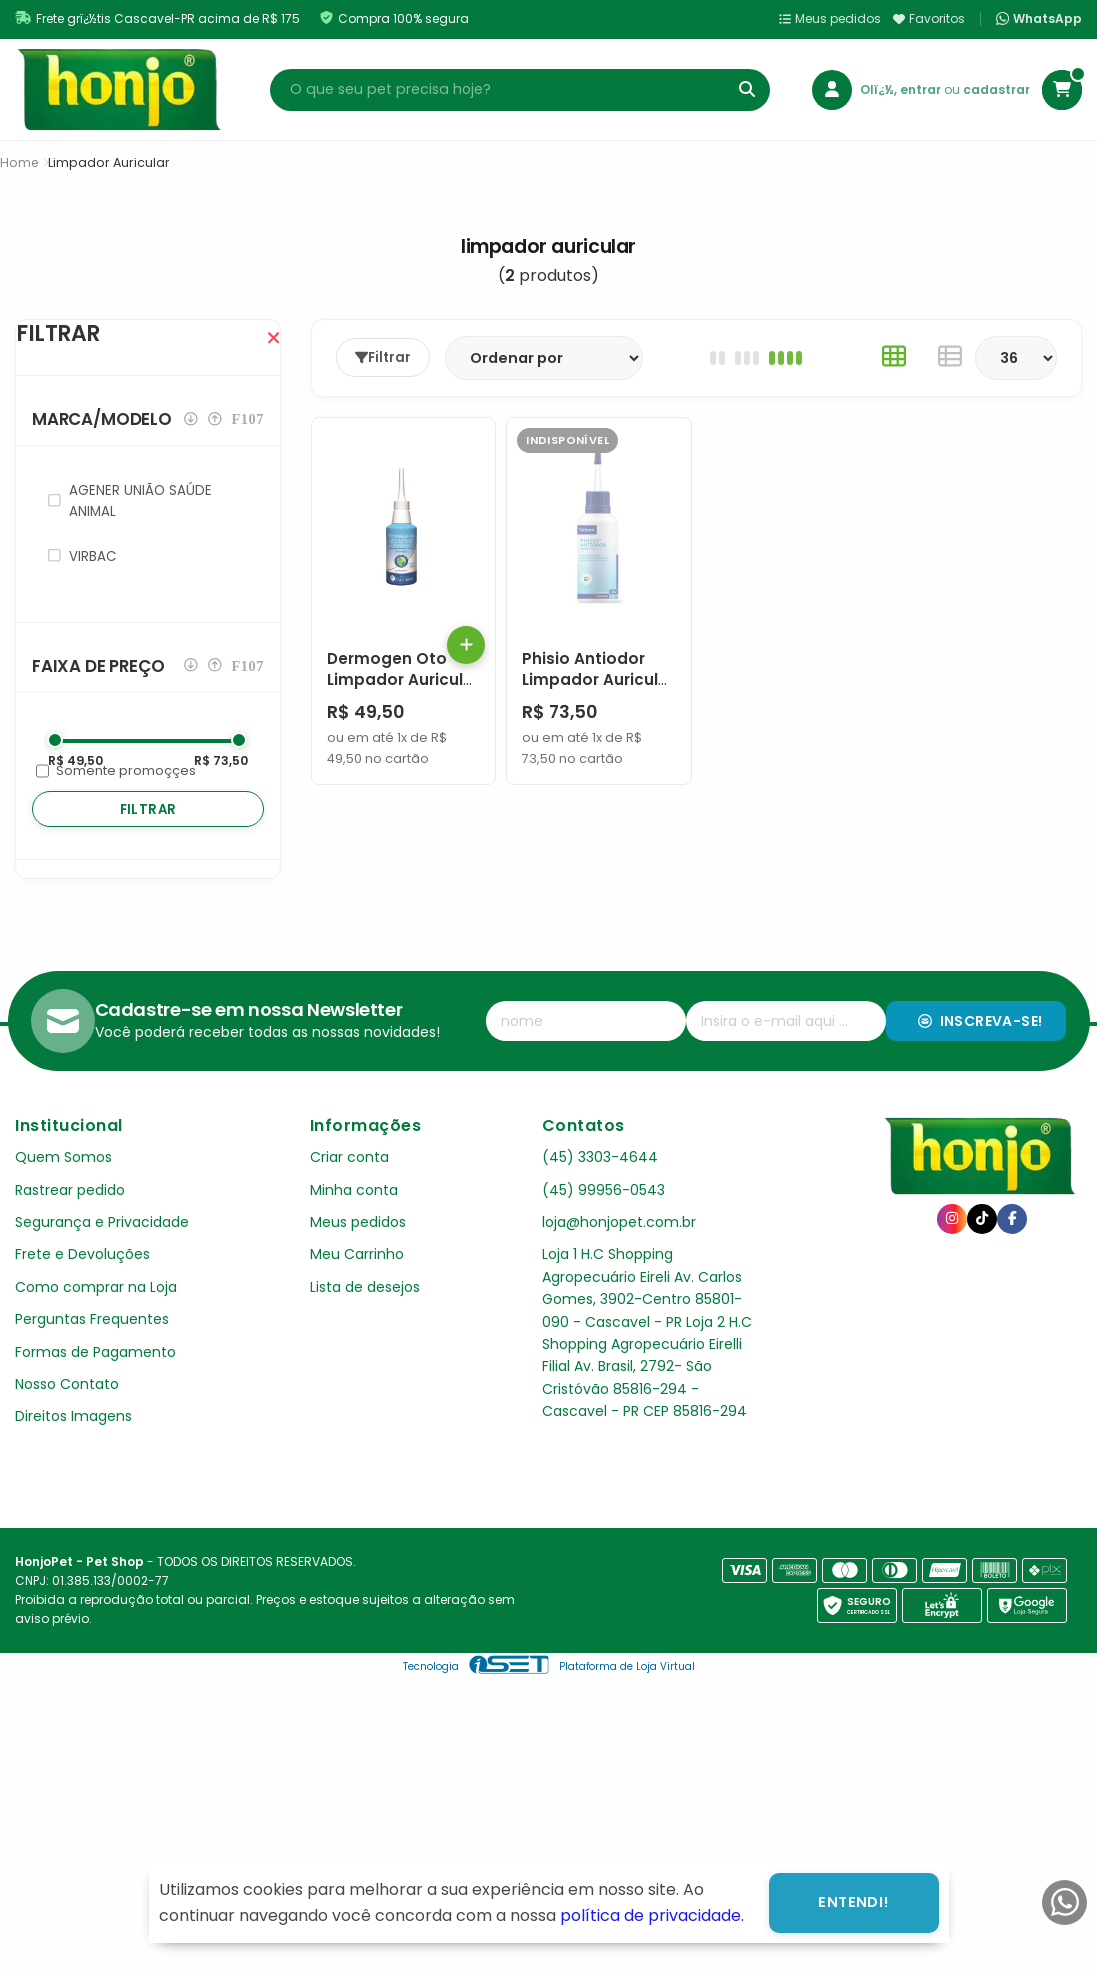 The width and height of the screenshot is (1097, 1975). I want to click on (45) 99956-0543, so click(603, 1230).